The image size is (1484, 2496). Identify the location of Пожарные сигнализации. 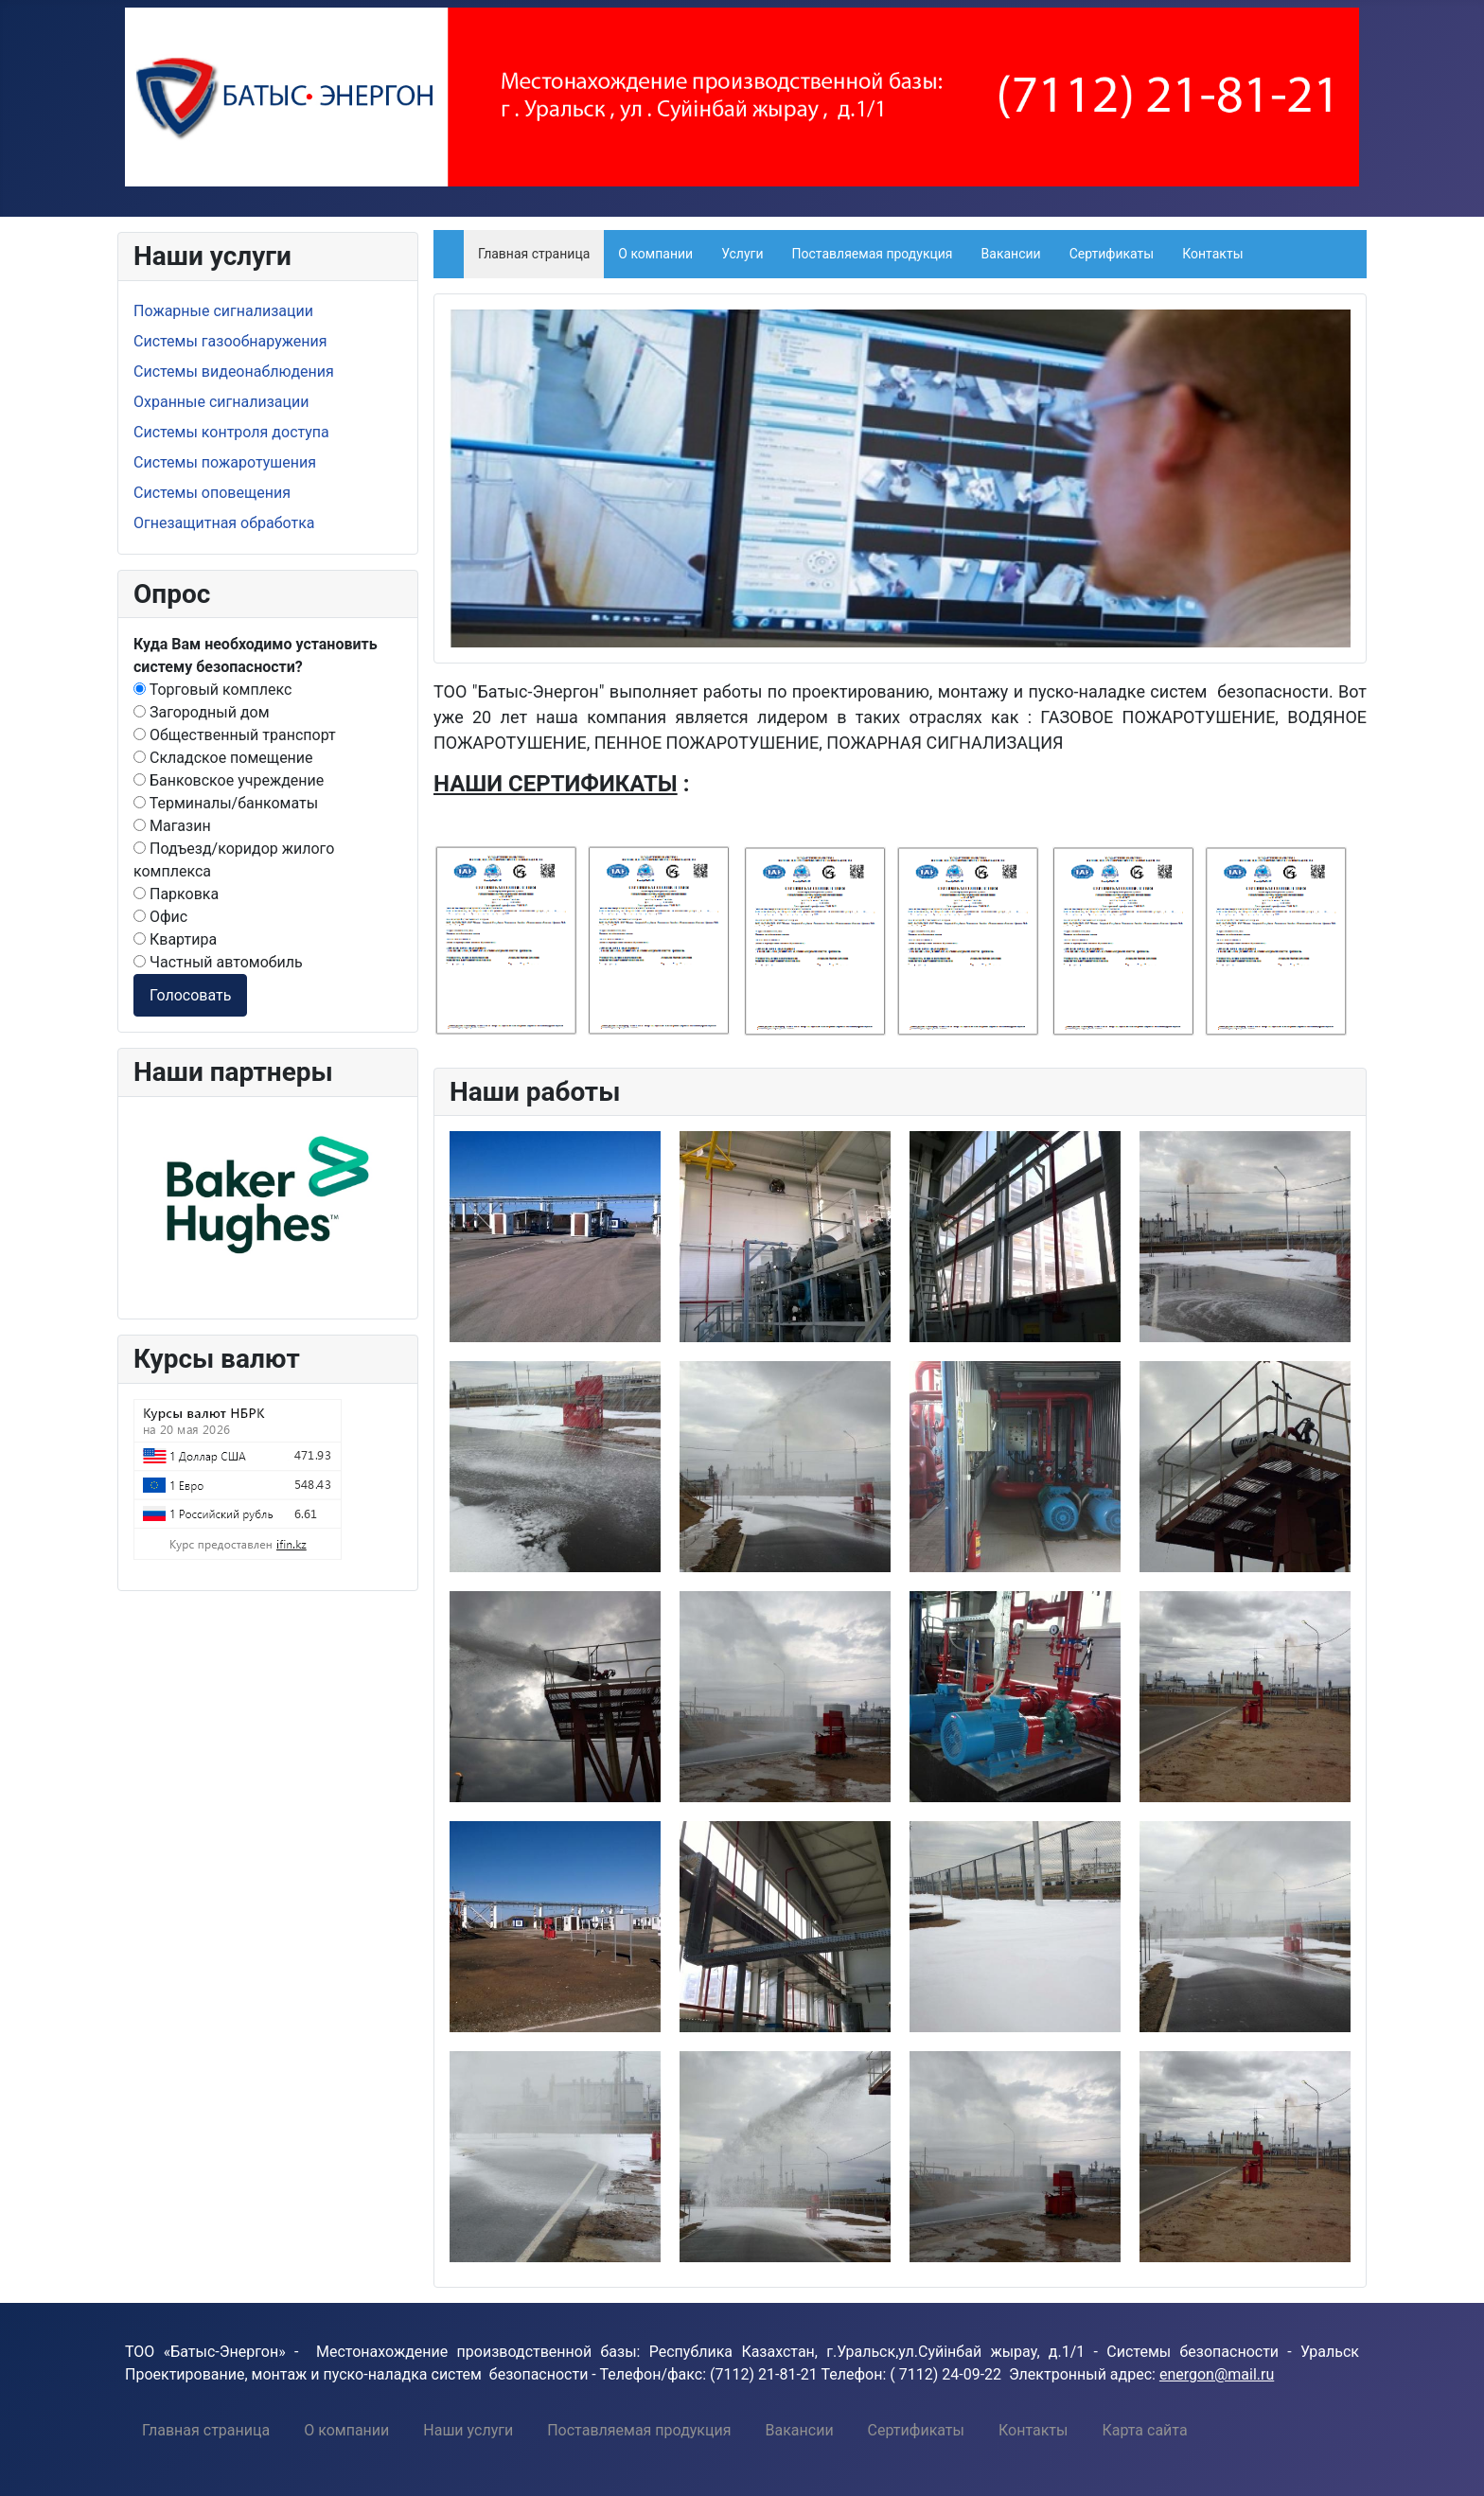
(223, 311).